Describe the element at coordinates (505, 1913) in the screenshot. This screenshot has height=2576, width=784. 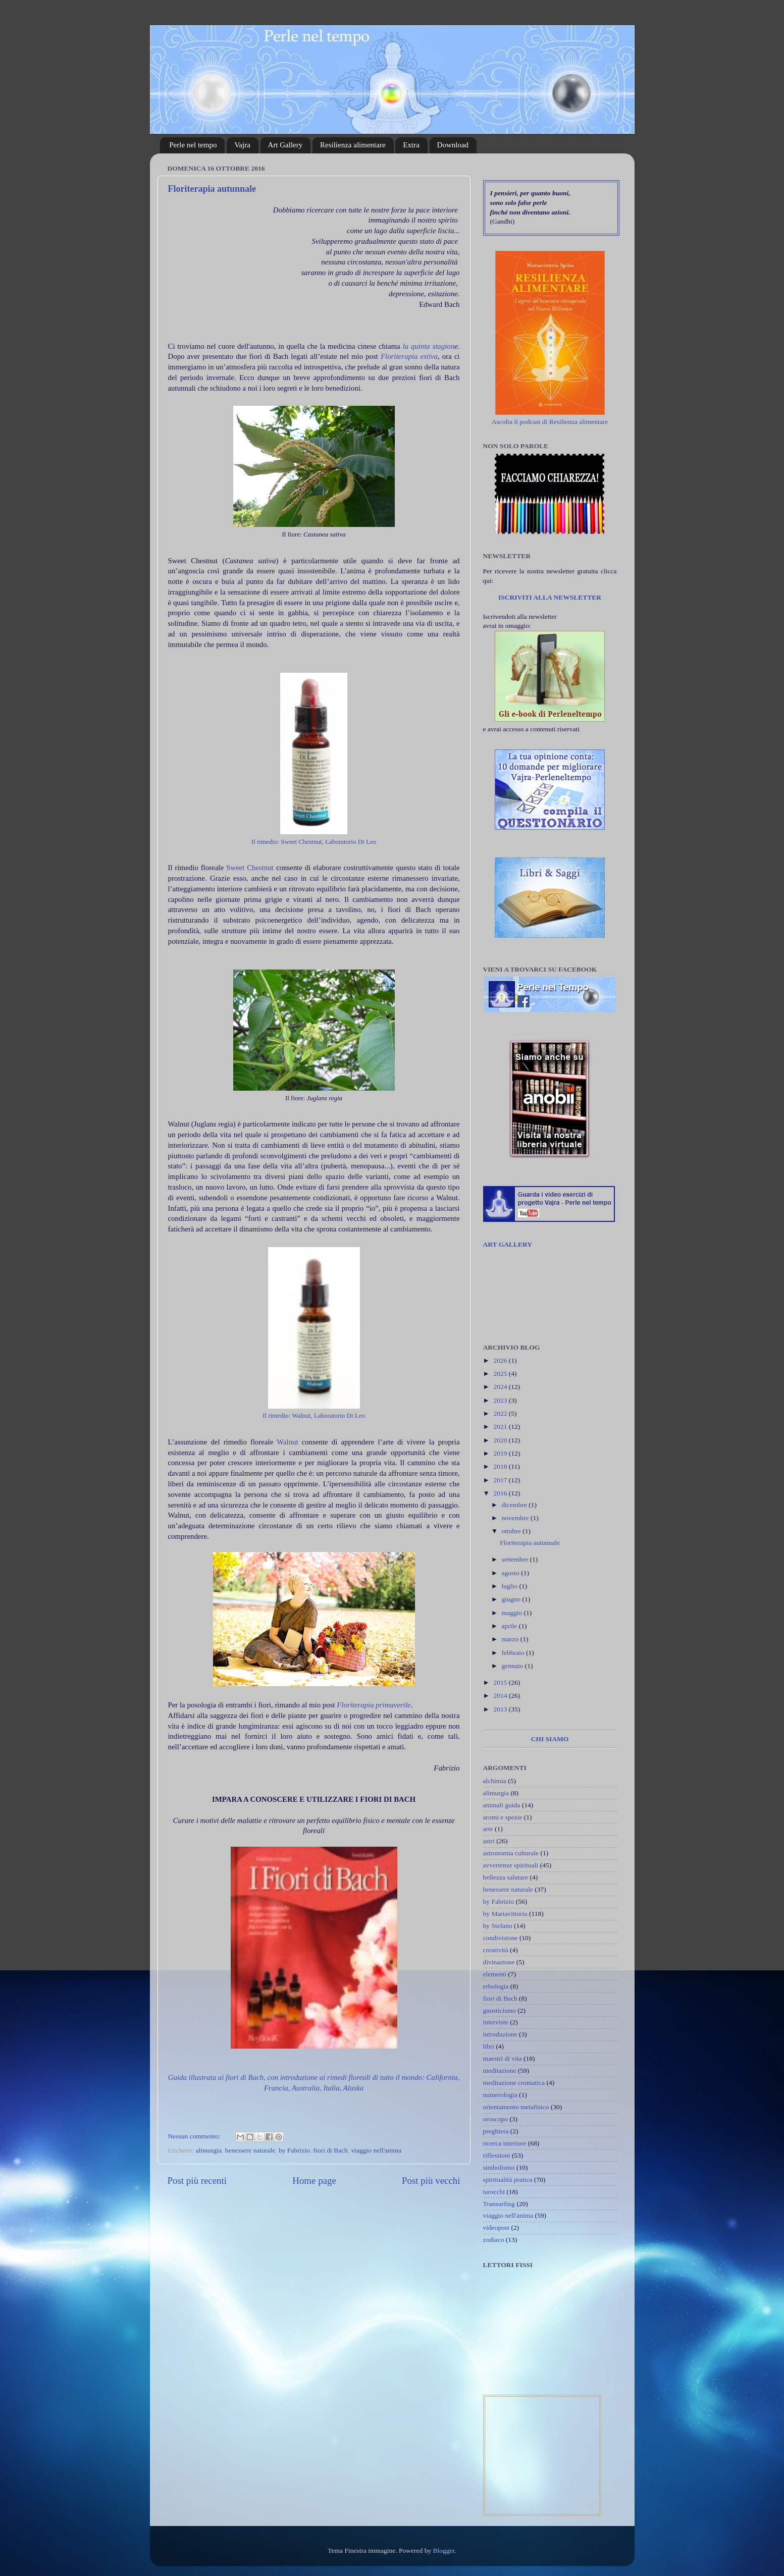
I see `by Mariavittoria` at that location.